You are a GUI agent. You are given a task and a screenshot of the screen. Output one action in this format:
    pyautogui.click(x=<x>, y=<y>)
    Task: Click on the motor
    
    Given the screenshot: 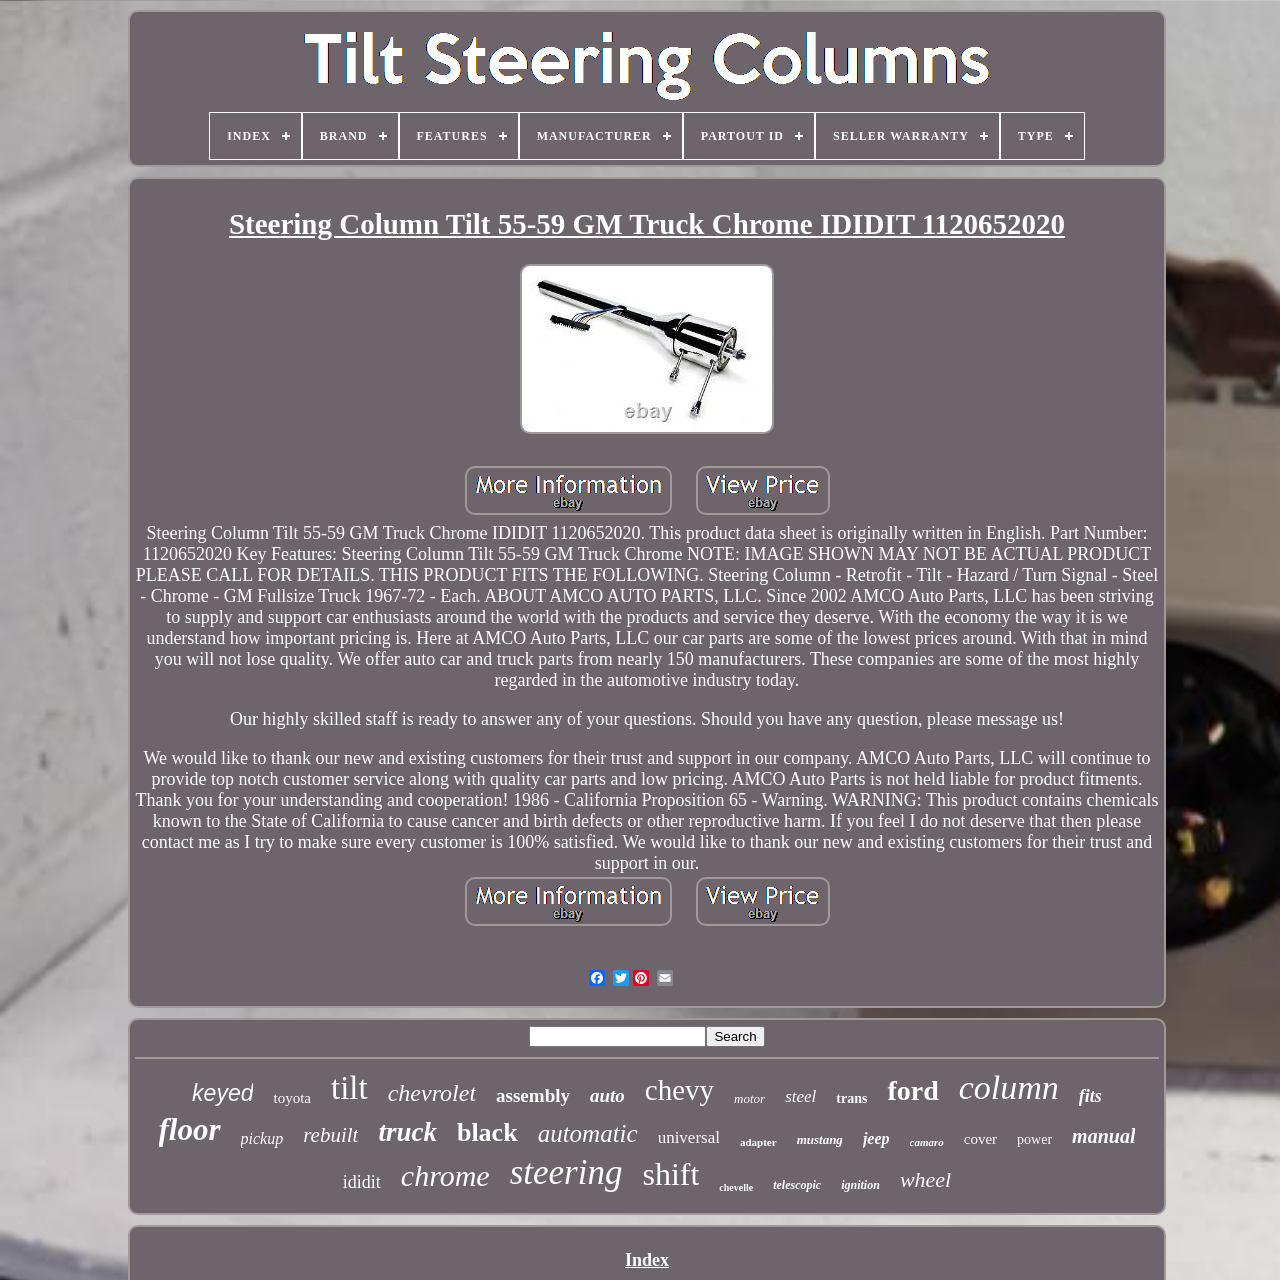 What is the action you would take?
    pyautogui.click(x=749, y=1098)
    